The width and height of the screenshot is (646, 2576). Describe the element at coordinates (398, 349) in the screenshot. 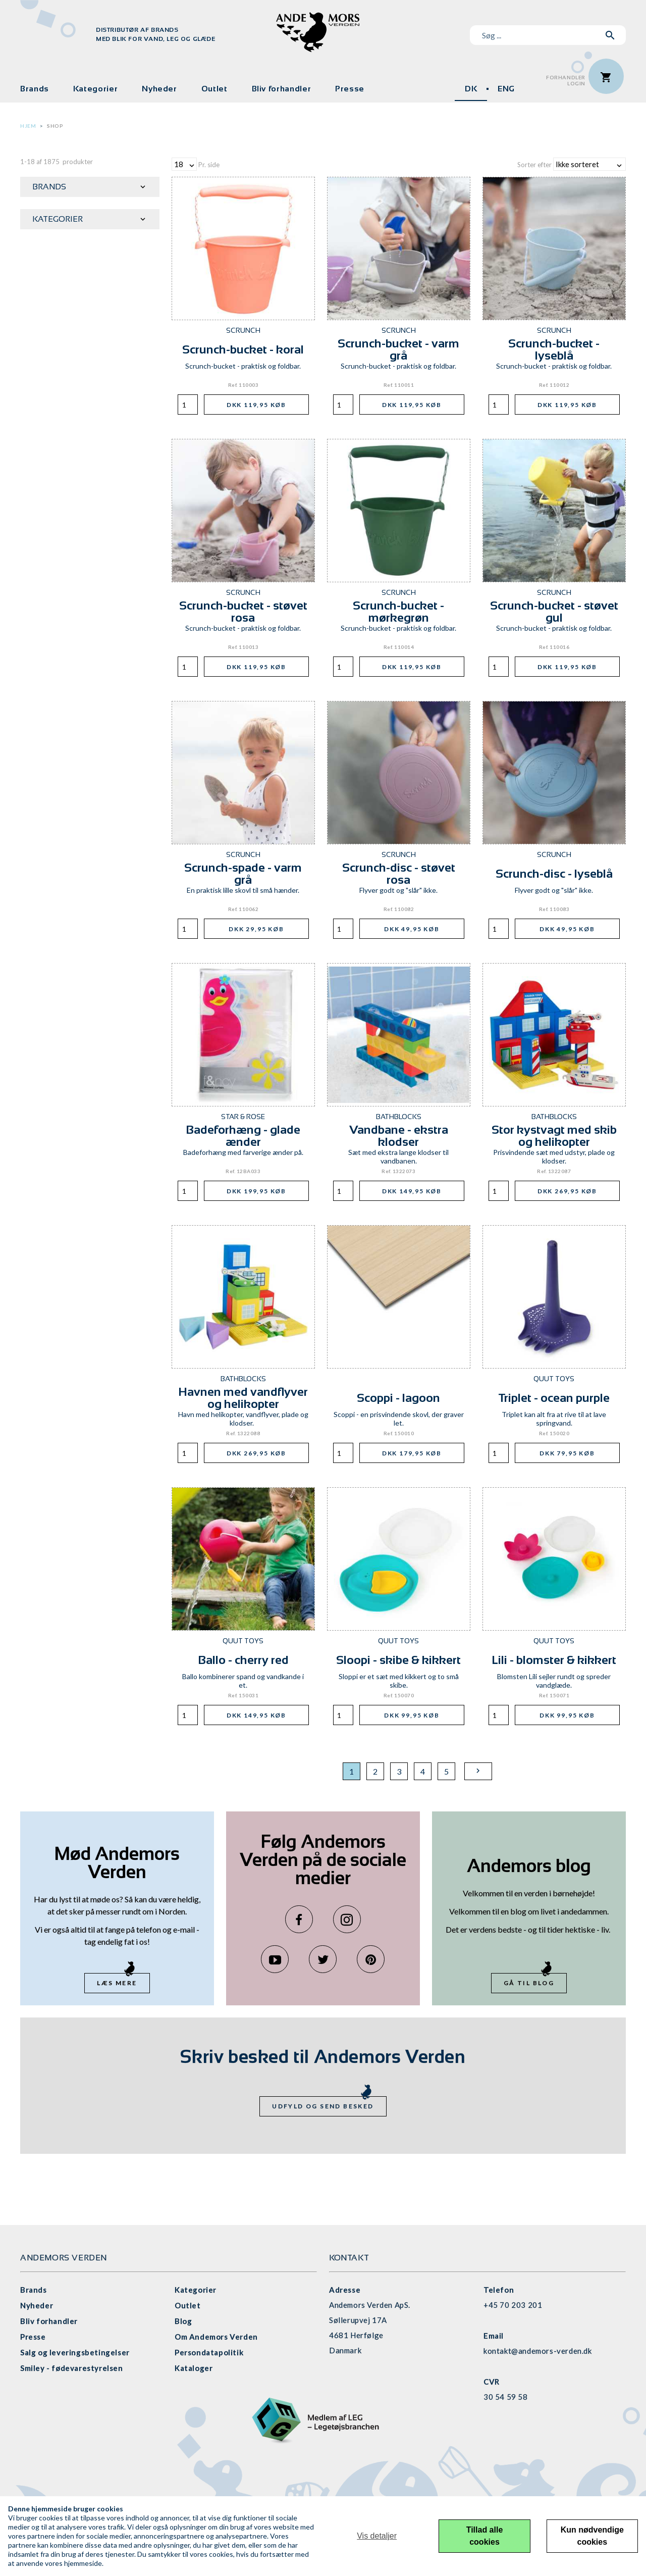

I see `Scrunch-bucket - varm grå` at that location.